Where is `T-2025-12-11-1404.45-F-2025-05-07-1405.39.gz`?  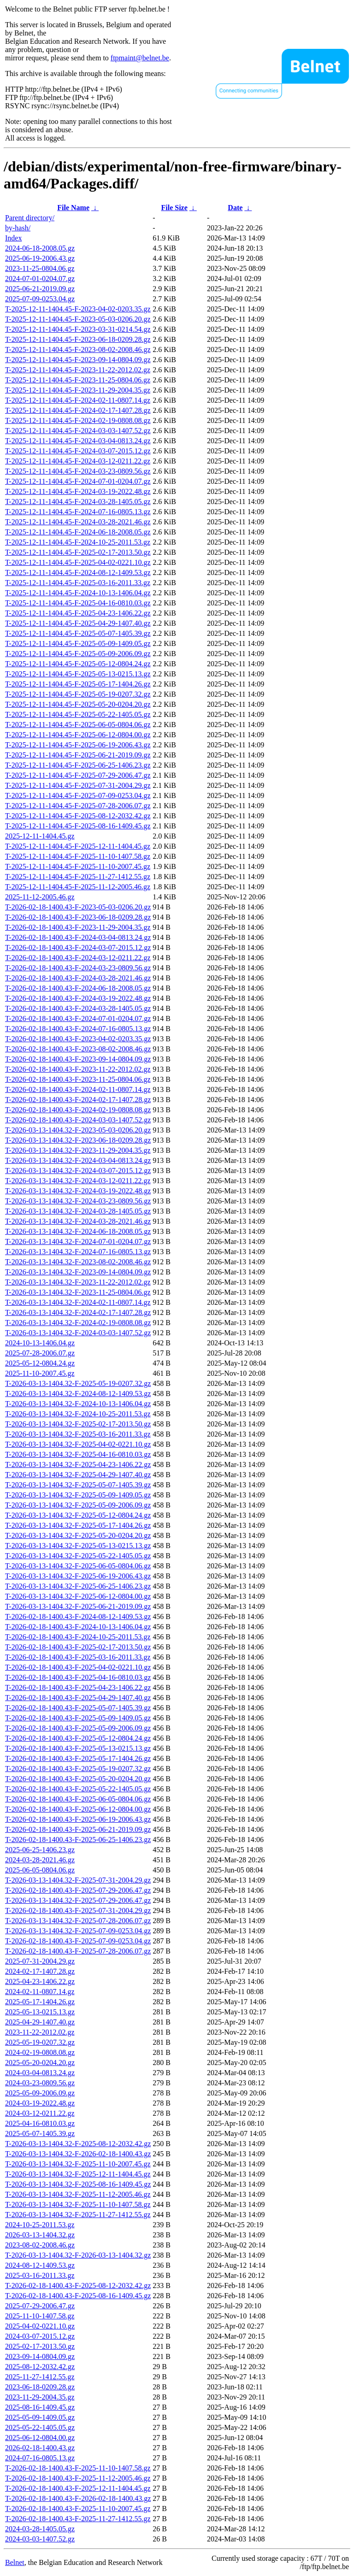
T-2025-12-11-1404.45-F-2025-05-07-1405.39.gz is located at coordinates (78, 633).